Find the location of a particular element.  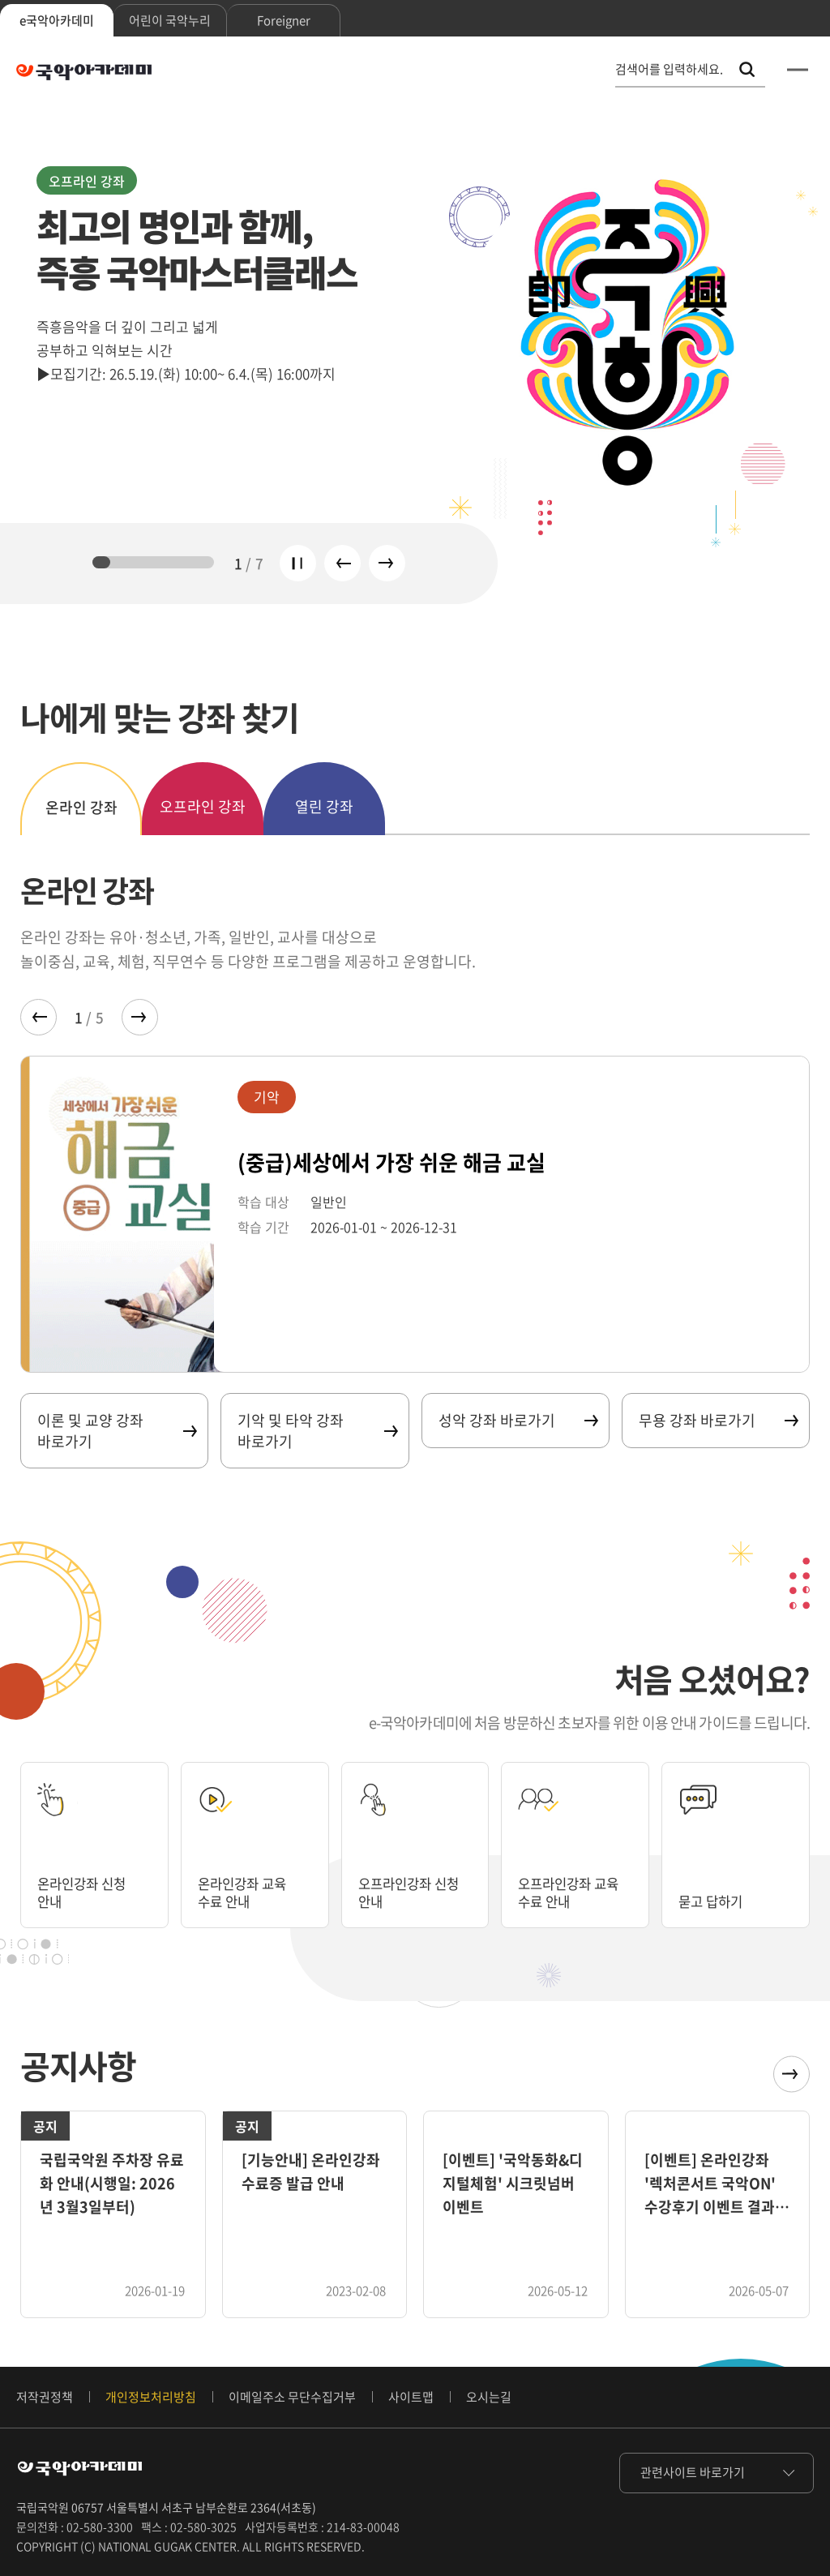

온라인 강좌 [tab] is located at coordinates (81, 807).